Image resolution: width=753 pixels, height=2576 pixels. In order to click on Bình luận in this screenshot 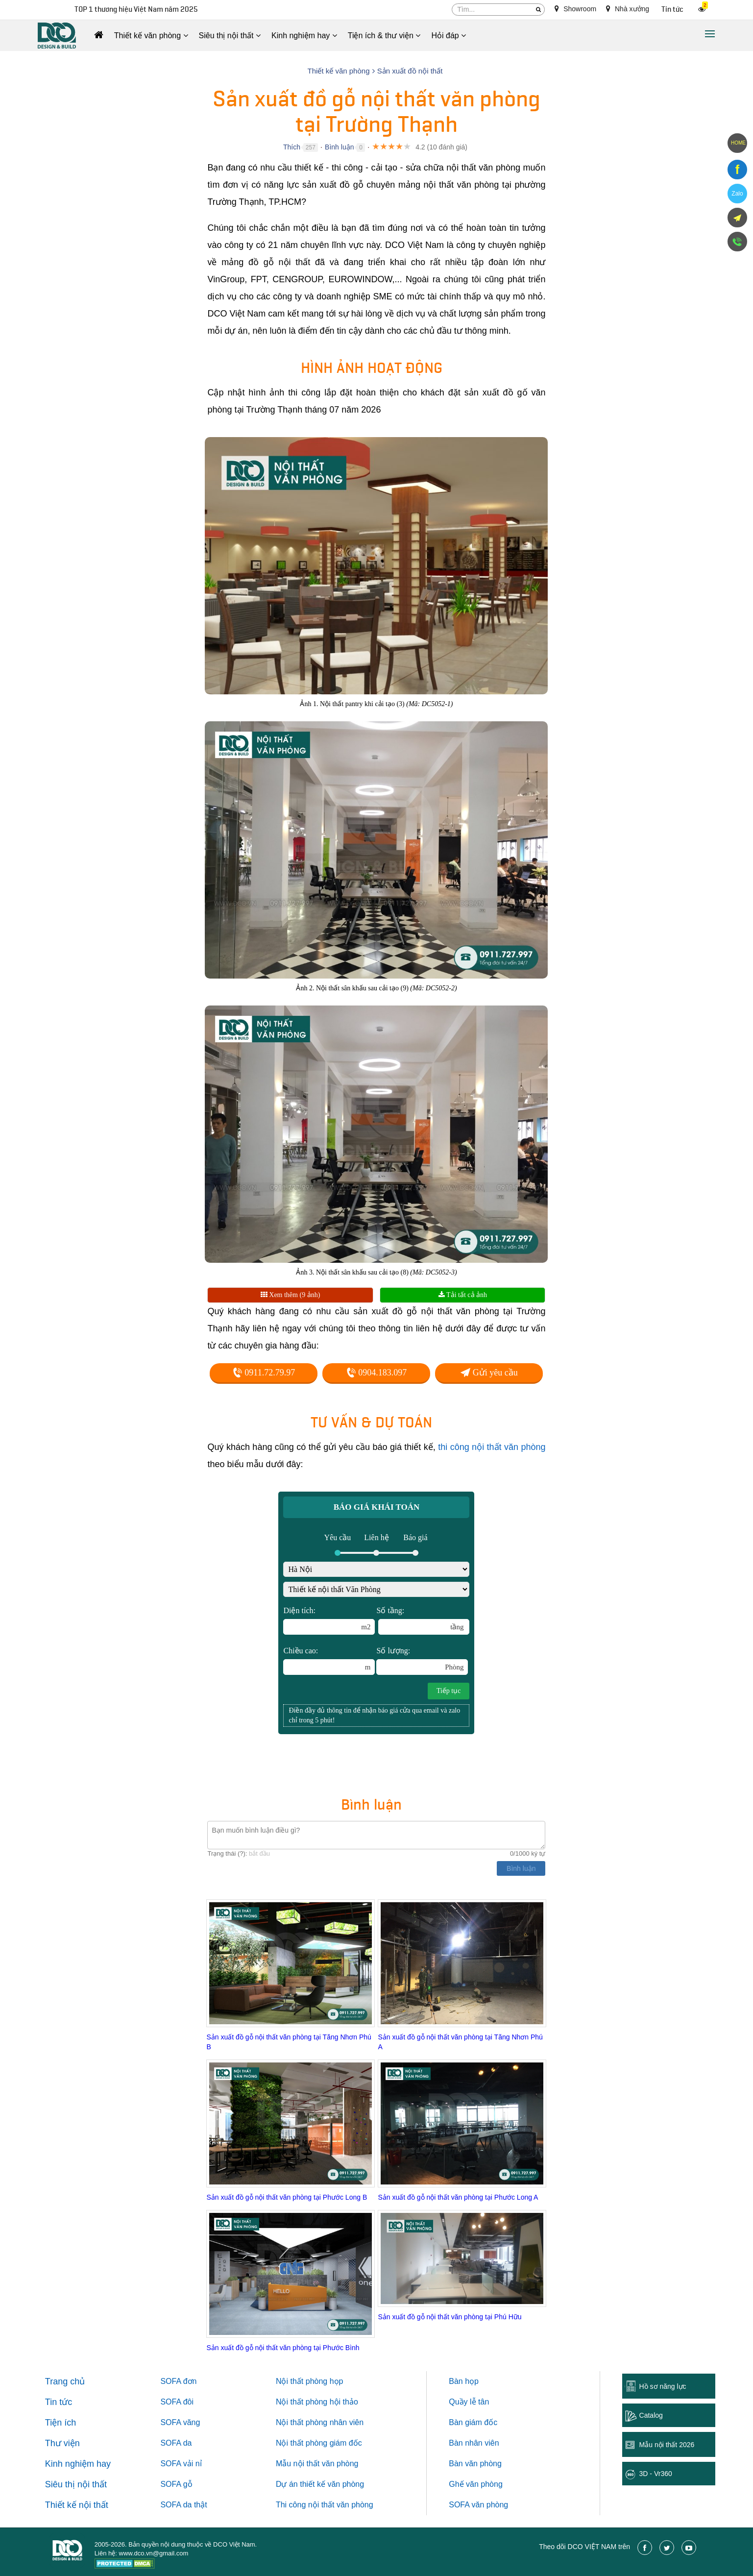, I will do `click(339, 147)`.